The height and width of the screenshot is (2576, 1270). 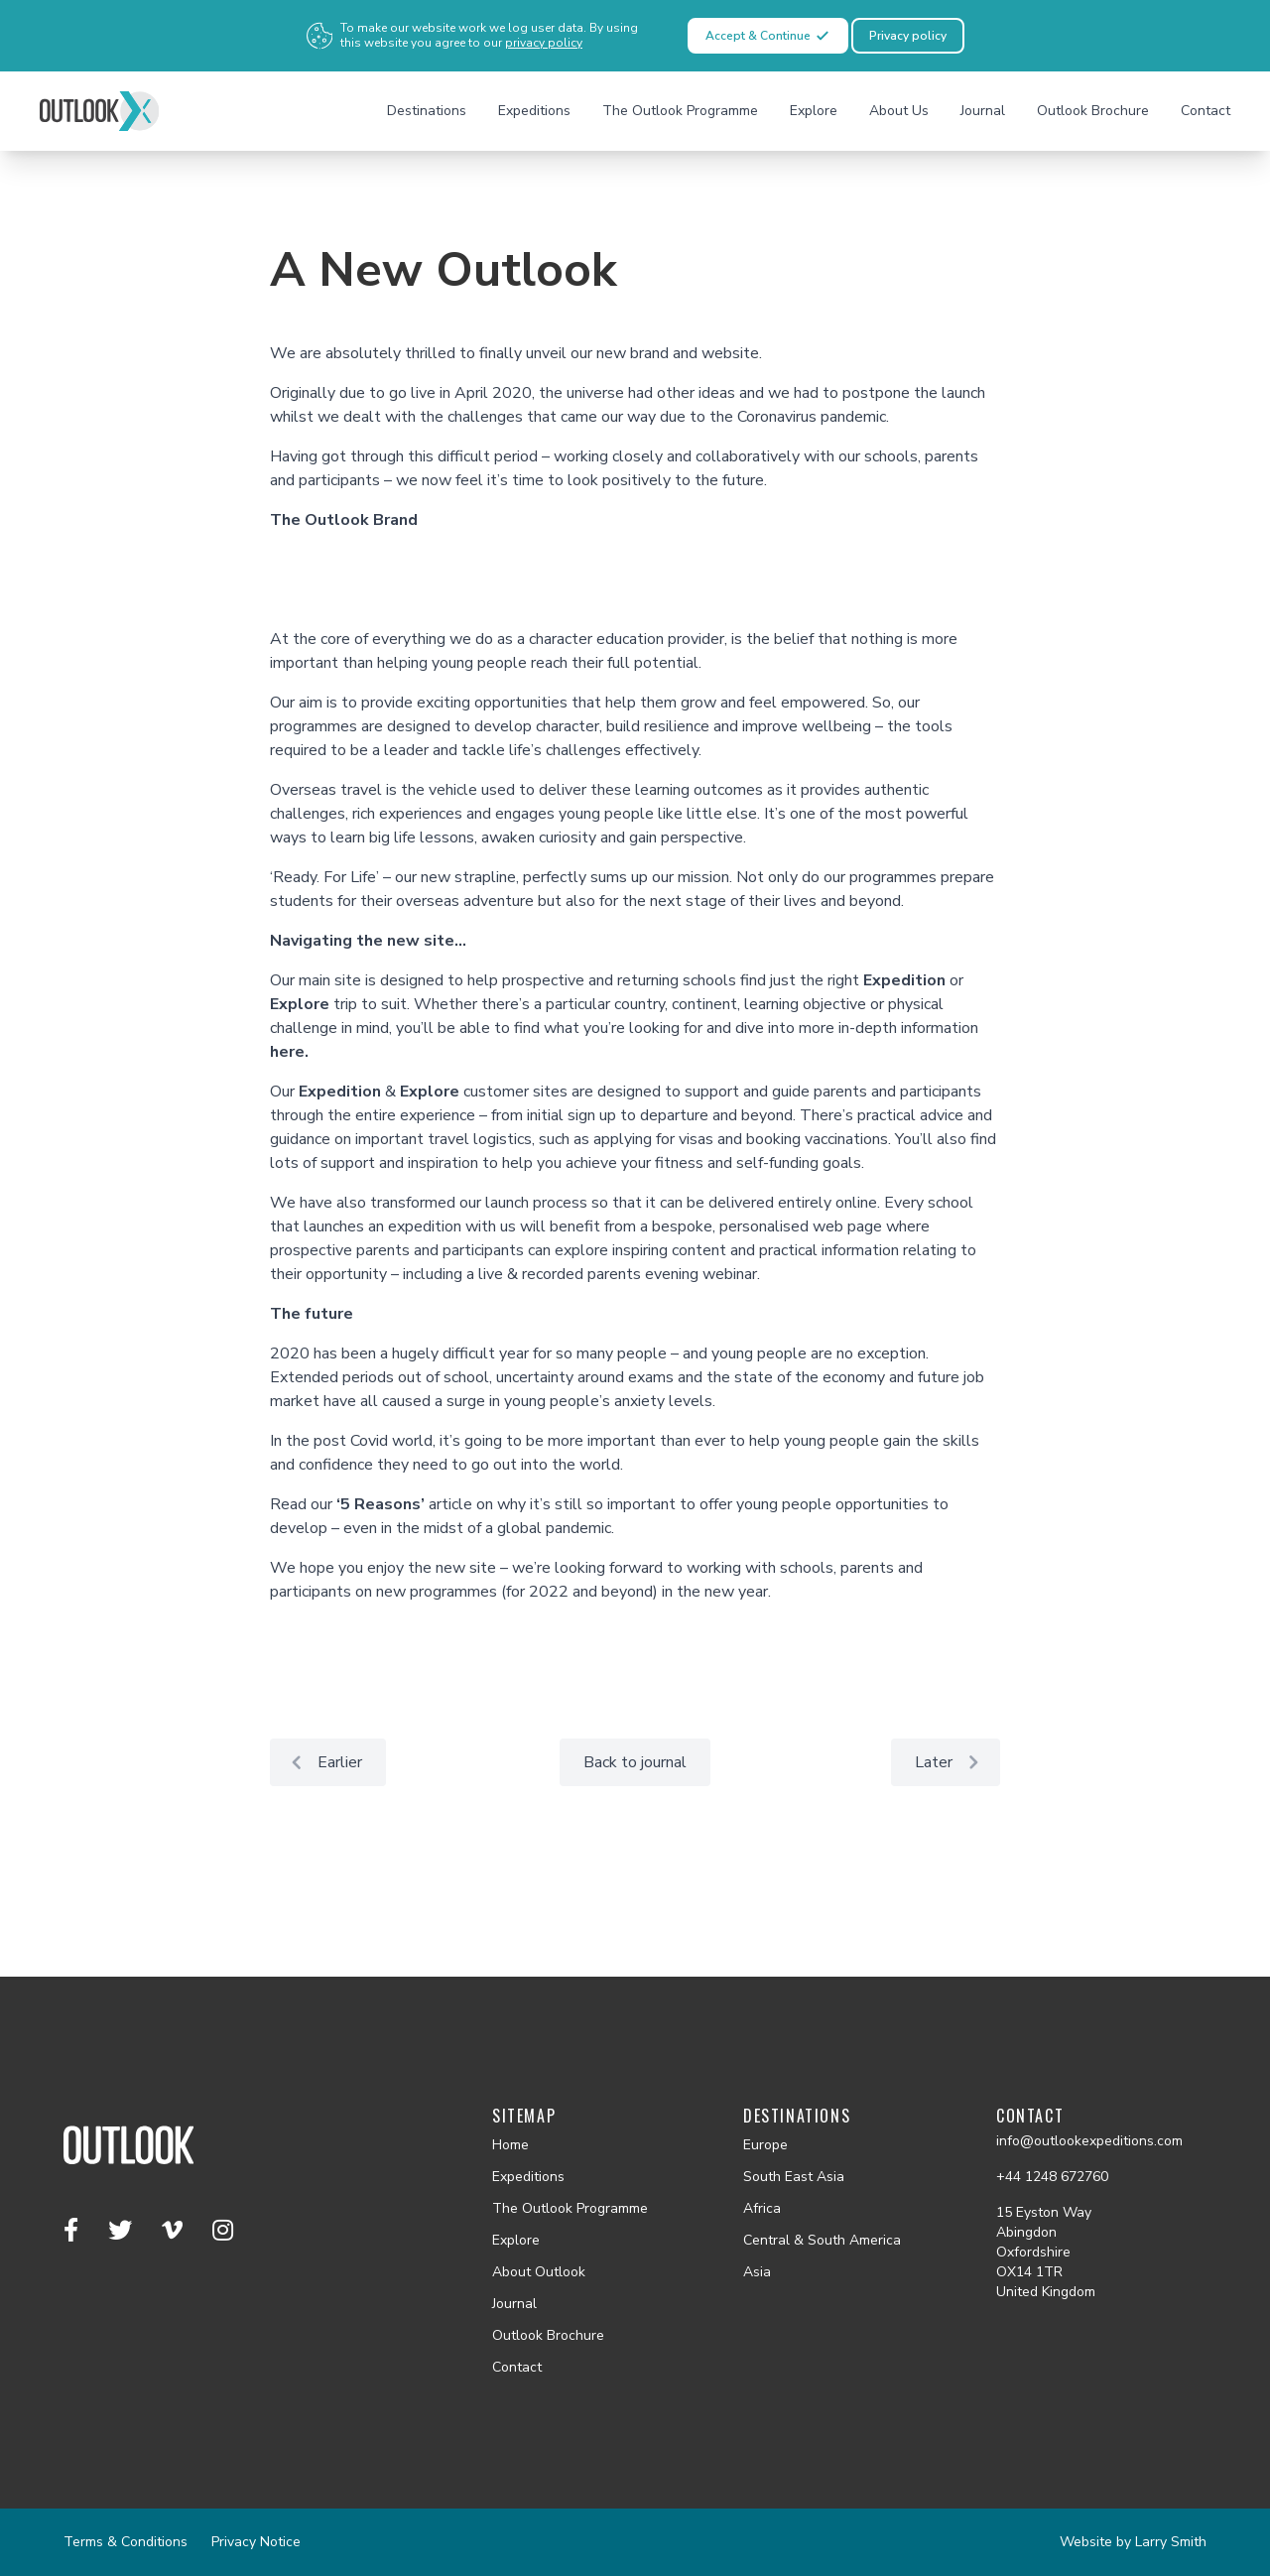 What do you see at coordinates (762, 2208) in the screenshot?
I see `Africa` at bounding box center [762, 2208].